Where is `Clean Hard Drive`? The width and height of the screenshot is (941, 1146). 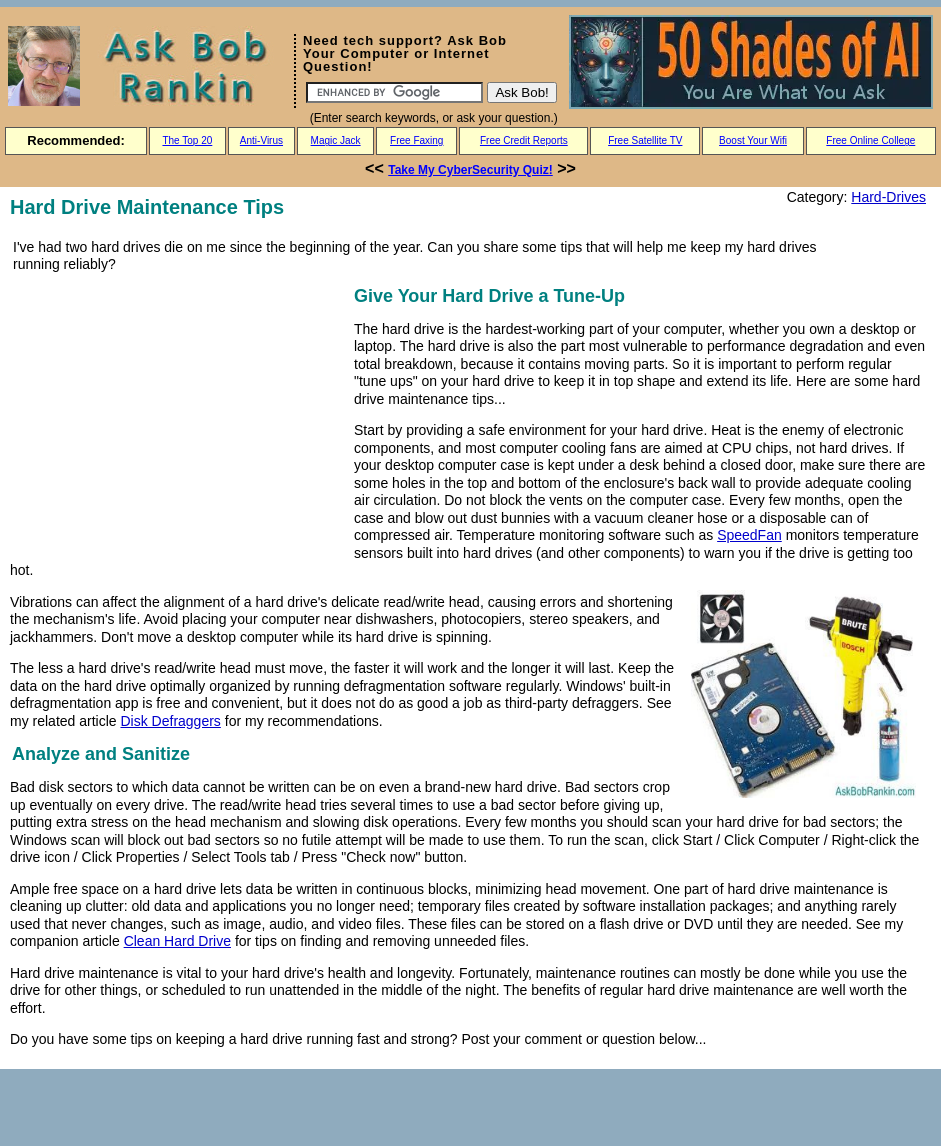
Clean Hard Drive is located at coordinates (177, 941).